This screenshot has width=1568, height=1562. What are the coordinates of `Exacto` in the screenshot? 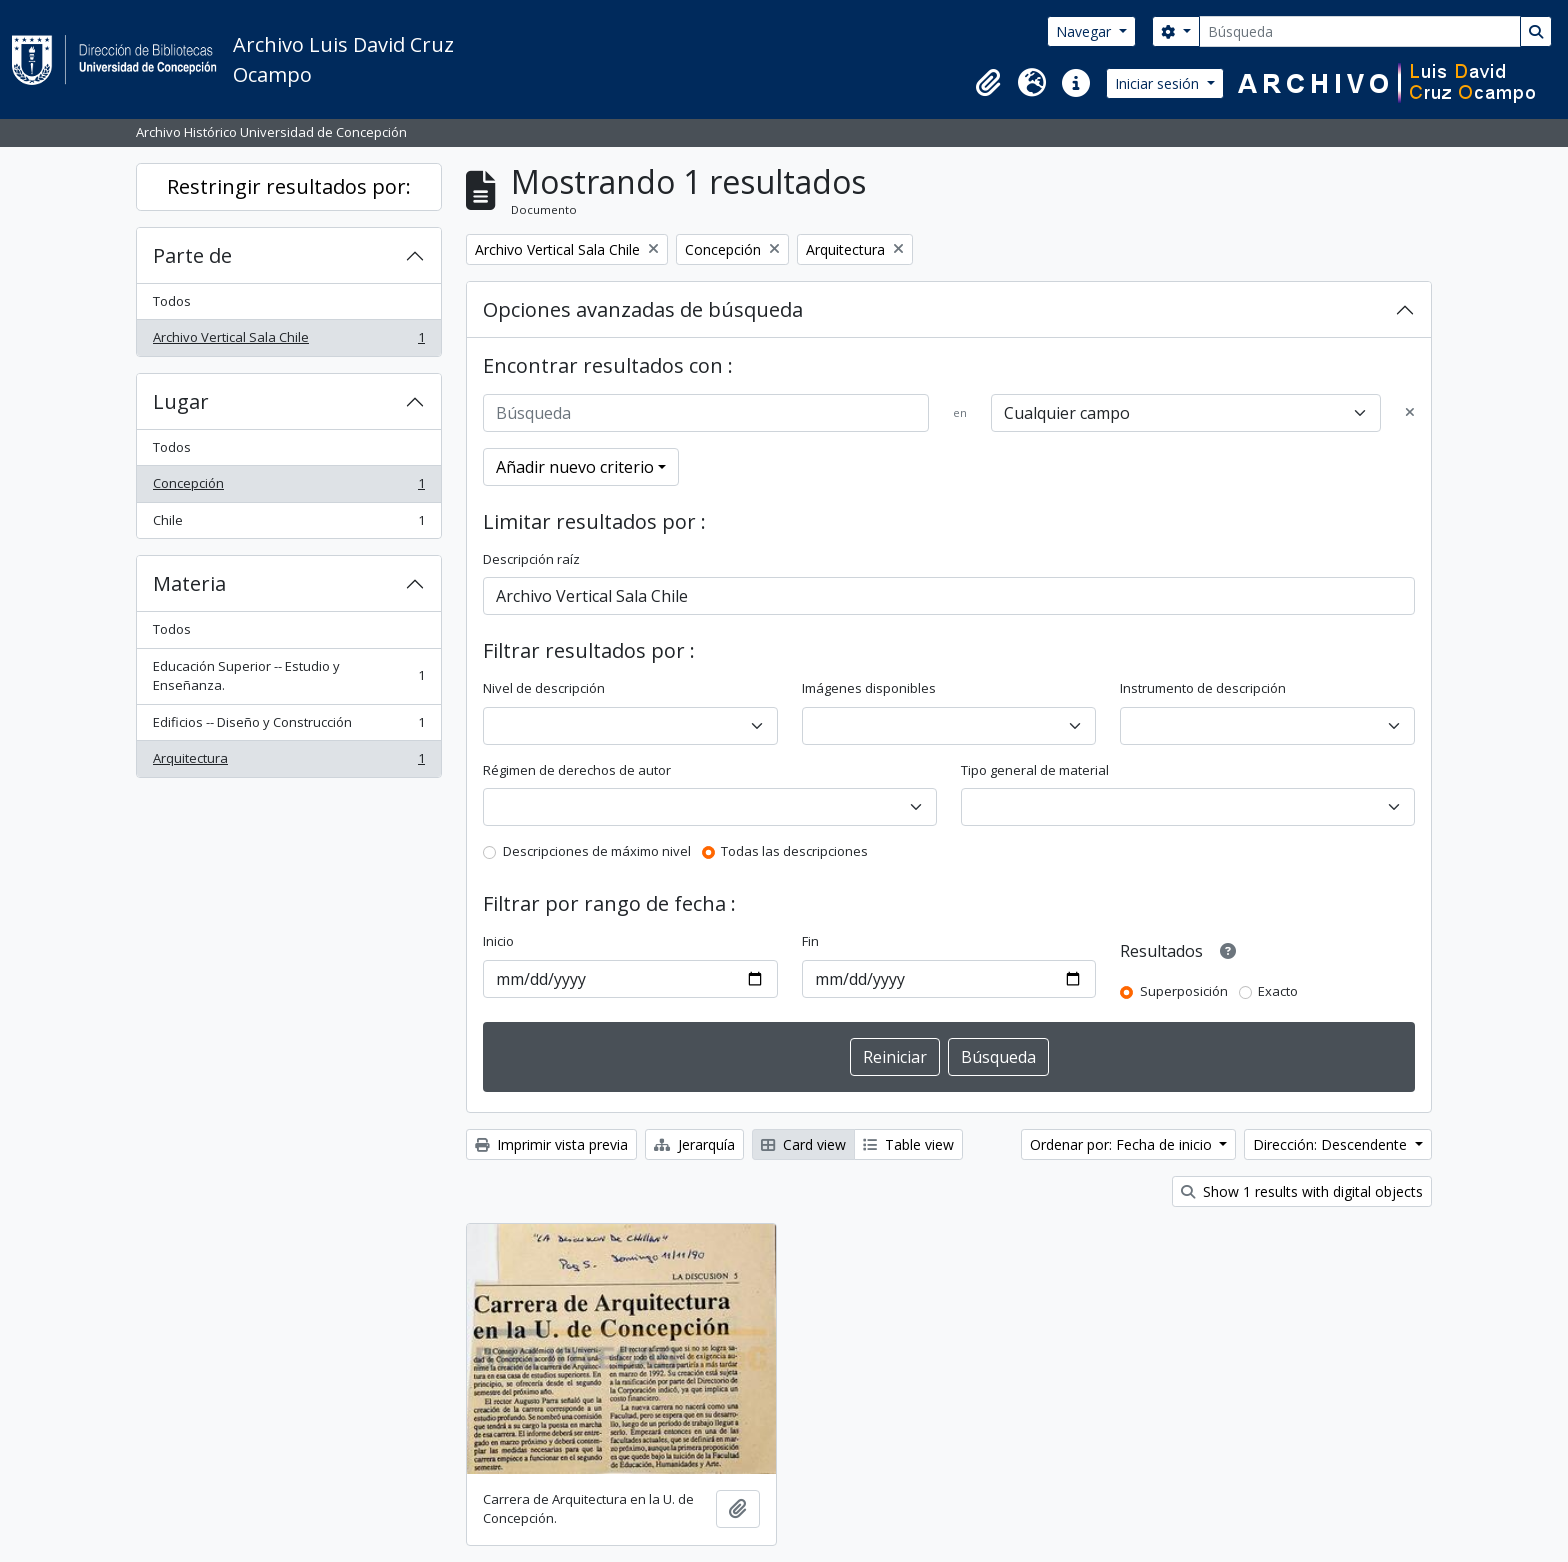 It's located at (1278, 991).